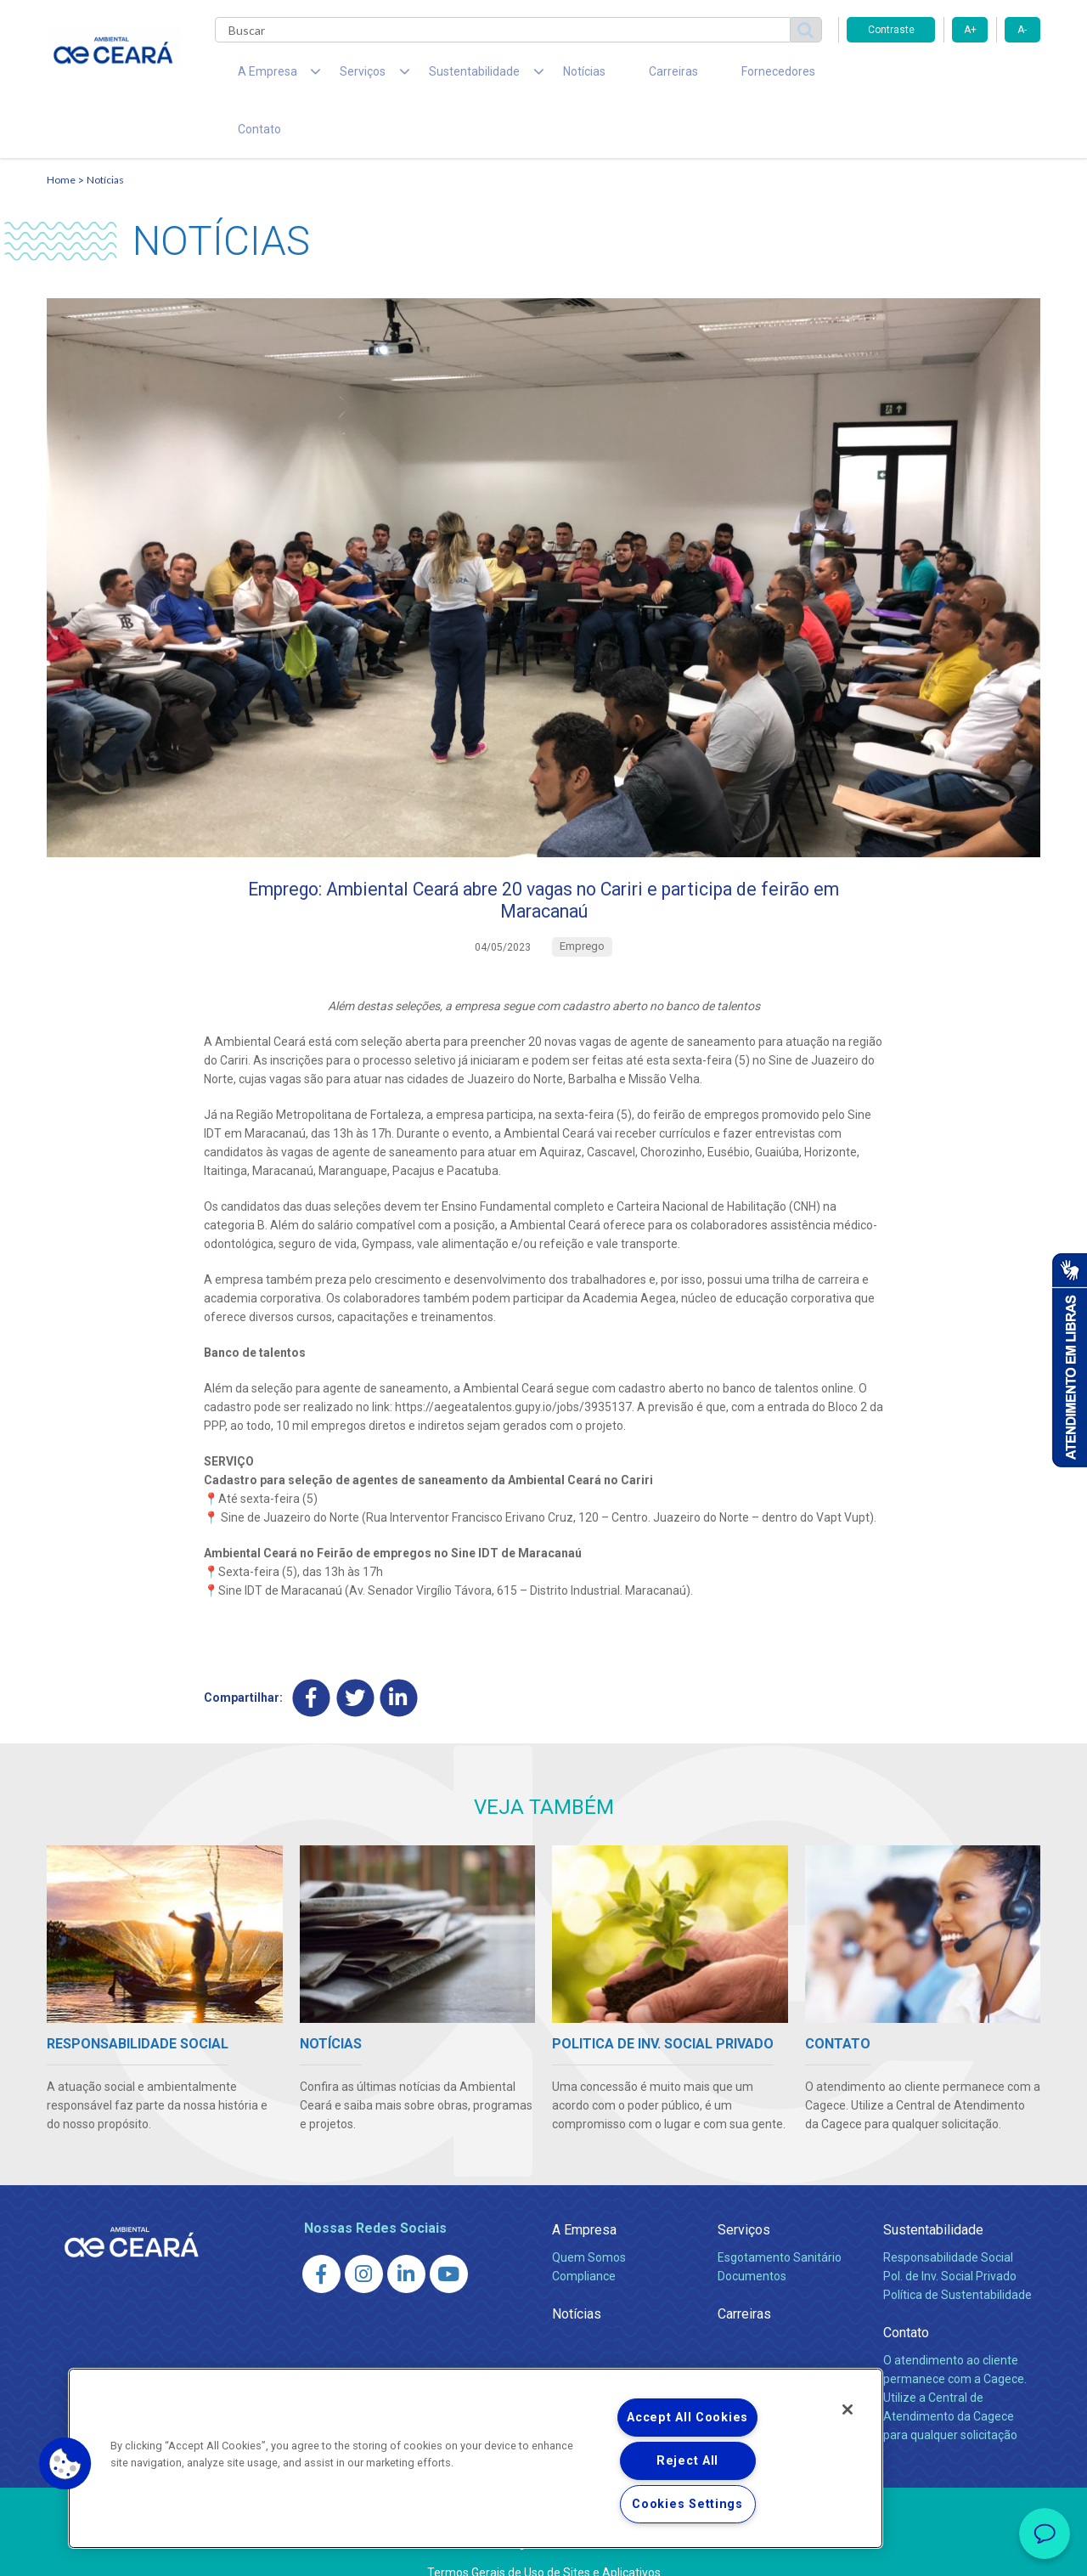  I want to click on Política de Sustentabilidade, so click(957, 2256).